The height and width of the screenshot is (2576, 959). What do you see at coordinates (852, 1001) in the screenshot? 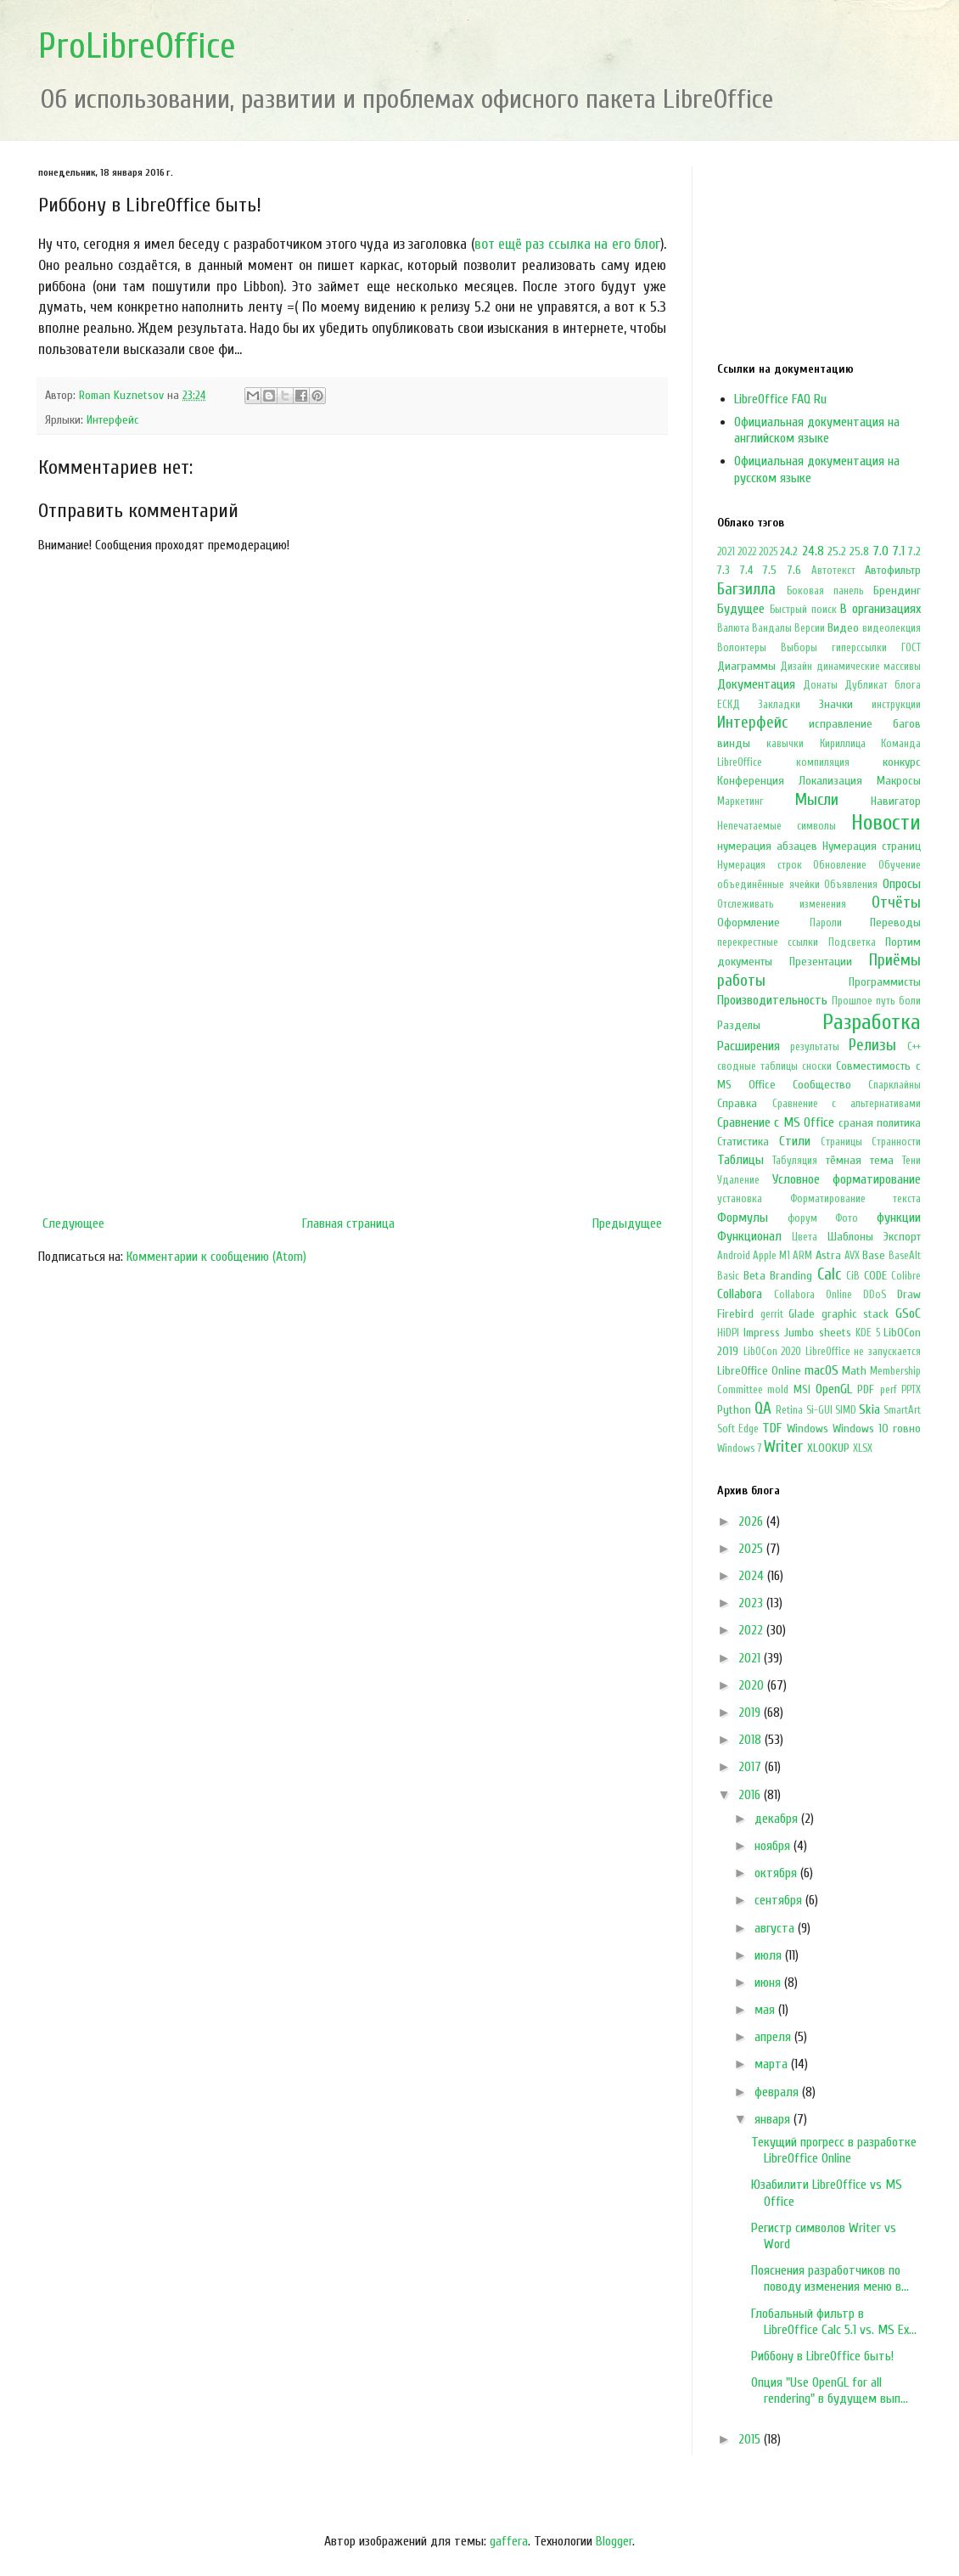
I see `Прошлое` at bounding box center [852, 1001].